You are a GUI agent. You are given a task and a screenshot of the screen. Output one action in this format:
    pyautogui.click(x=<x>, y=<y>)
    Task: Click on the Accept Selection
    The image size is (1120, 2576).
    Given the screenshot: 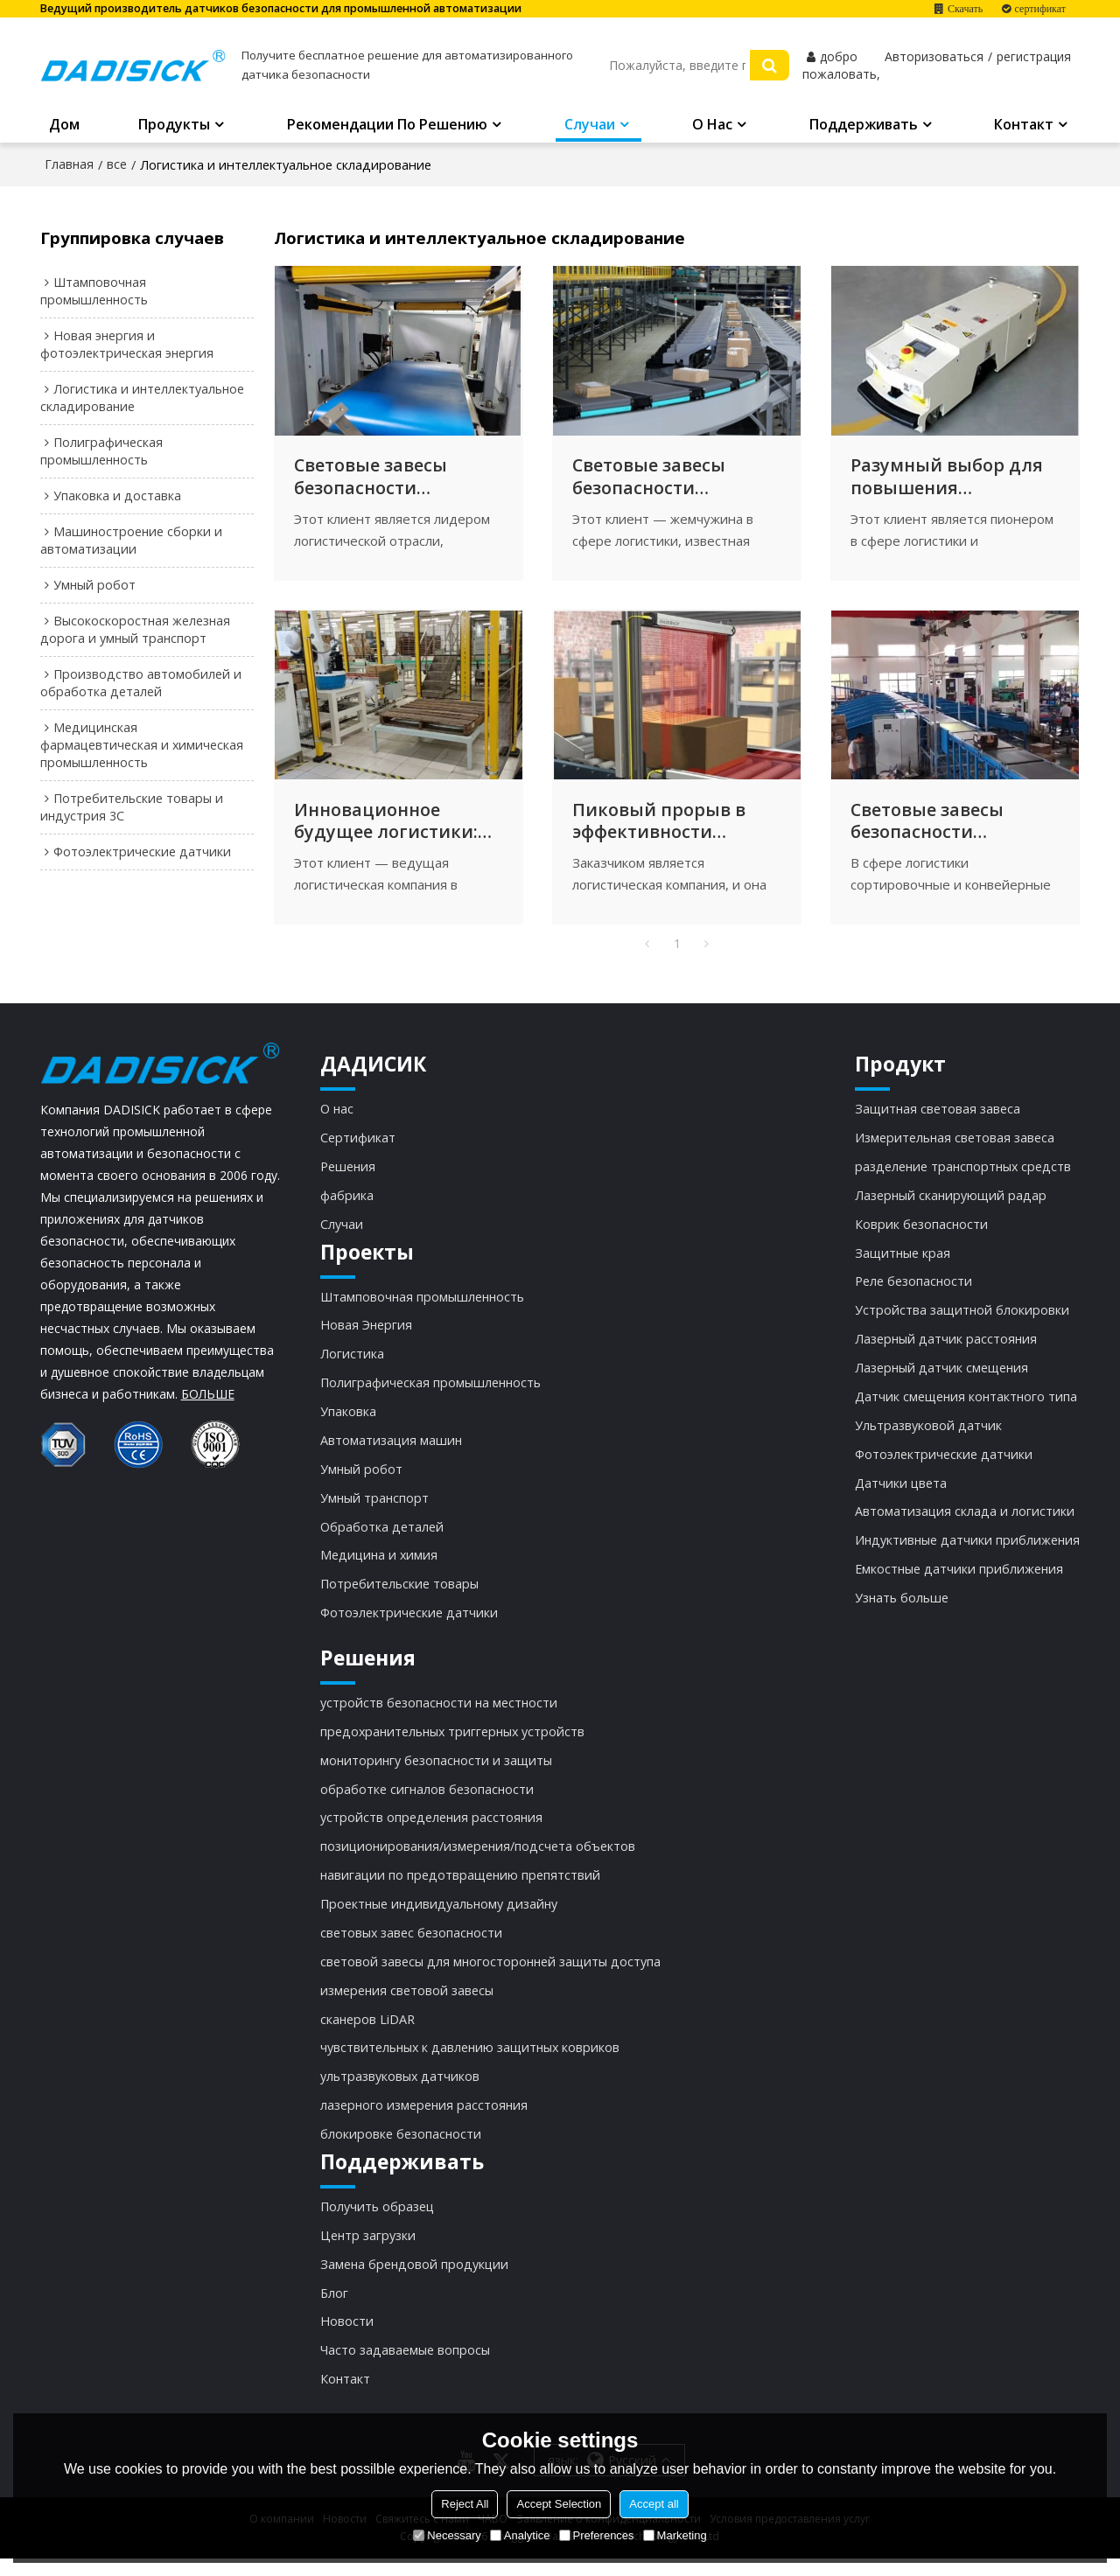 What is the action you would take?
    pyautogui.click(x=558, y=2503)
    